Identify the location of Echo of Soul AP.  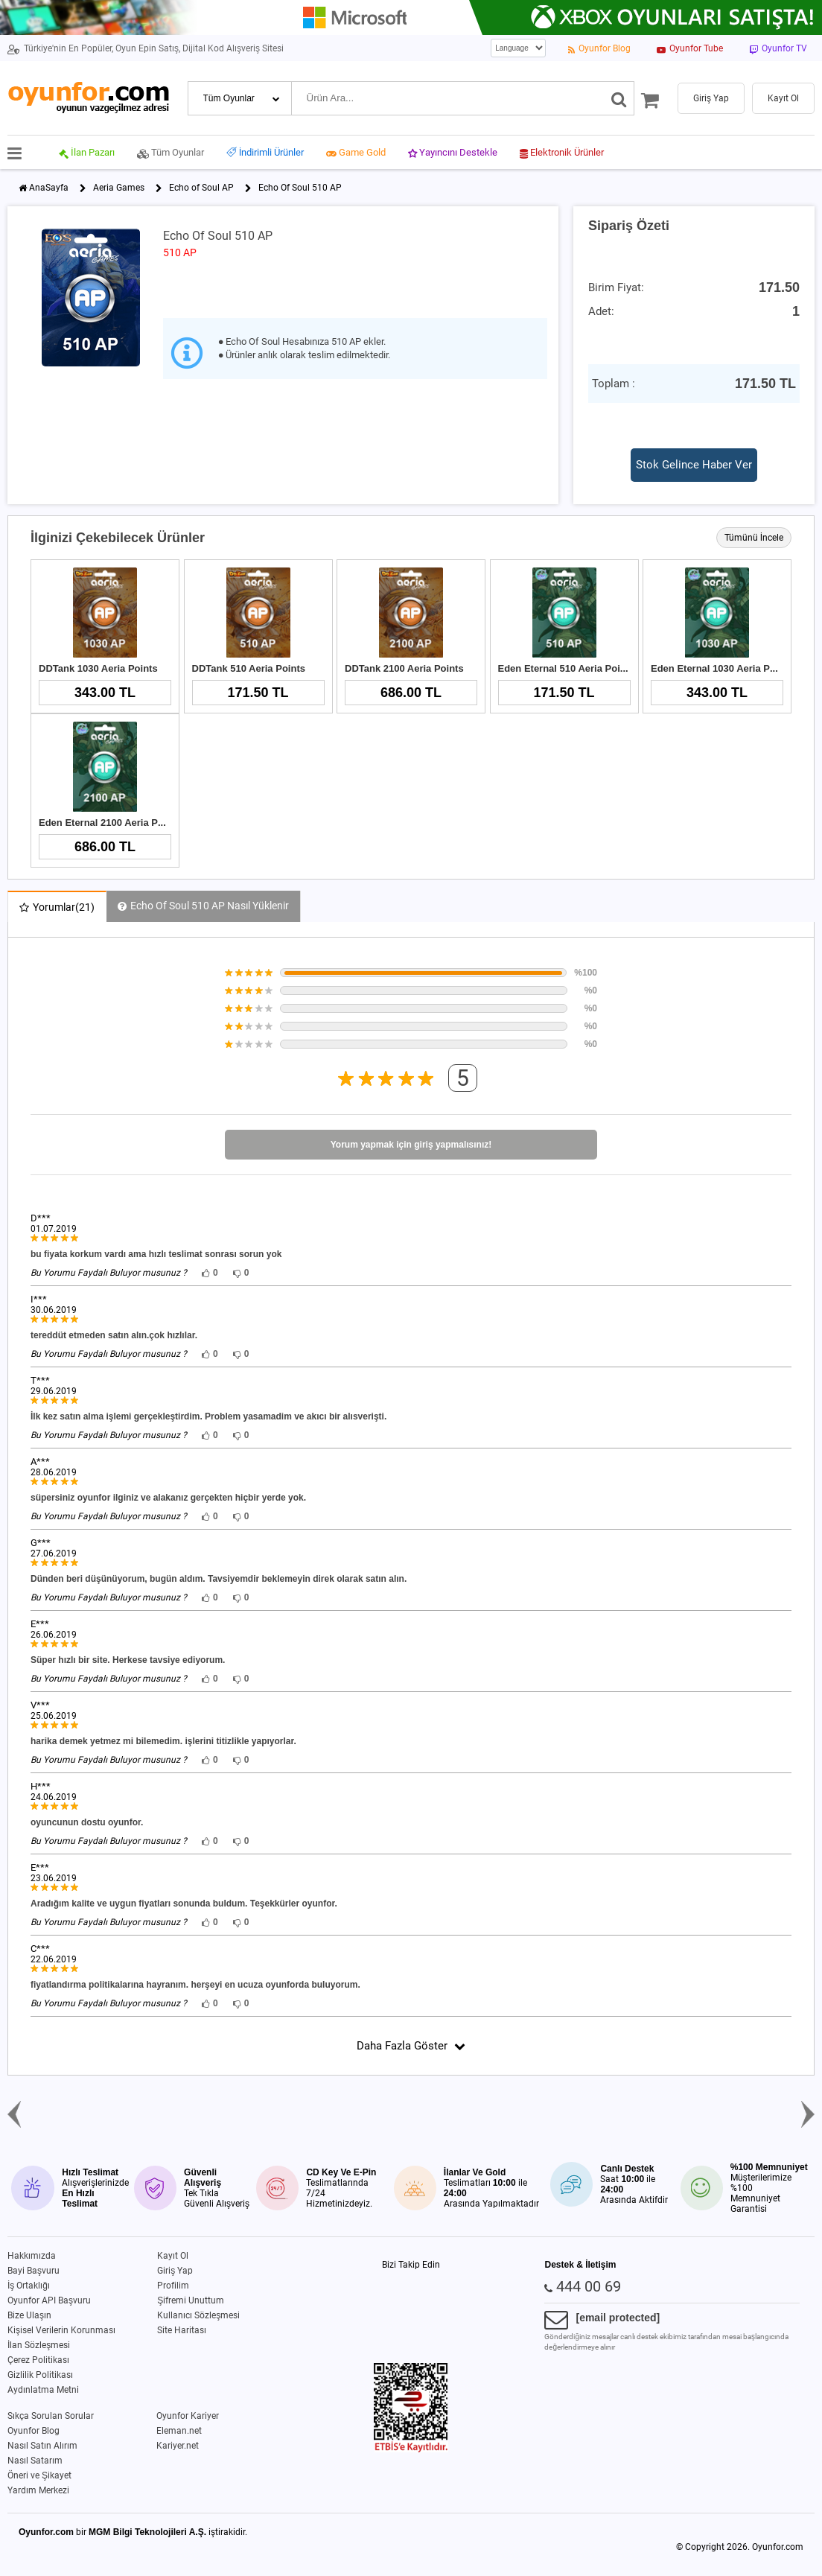
(201, 187).